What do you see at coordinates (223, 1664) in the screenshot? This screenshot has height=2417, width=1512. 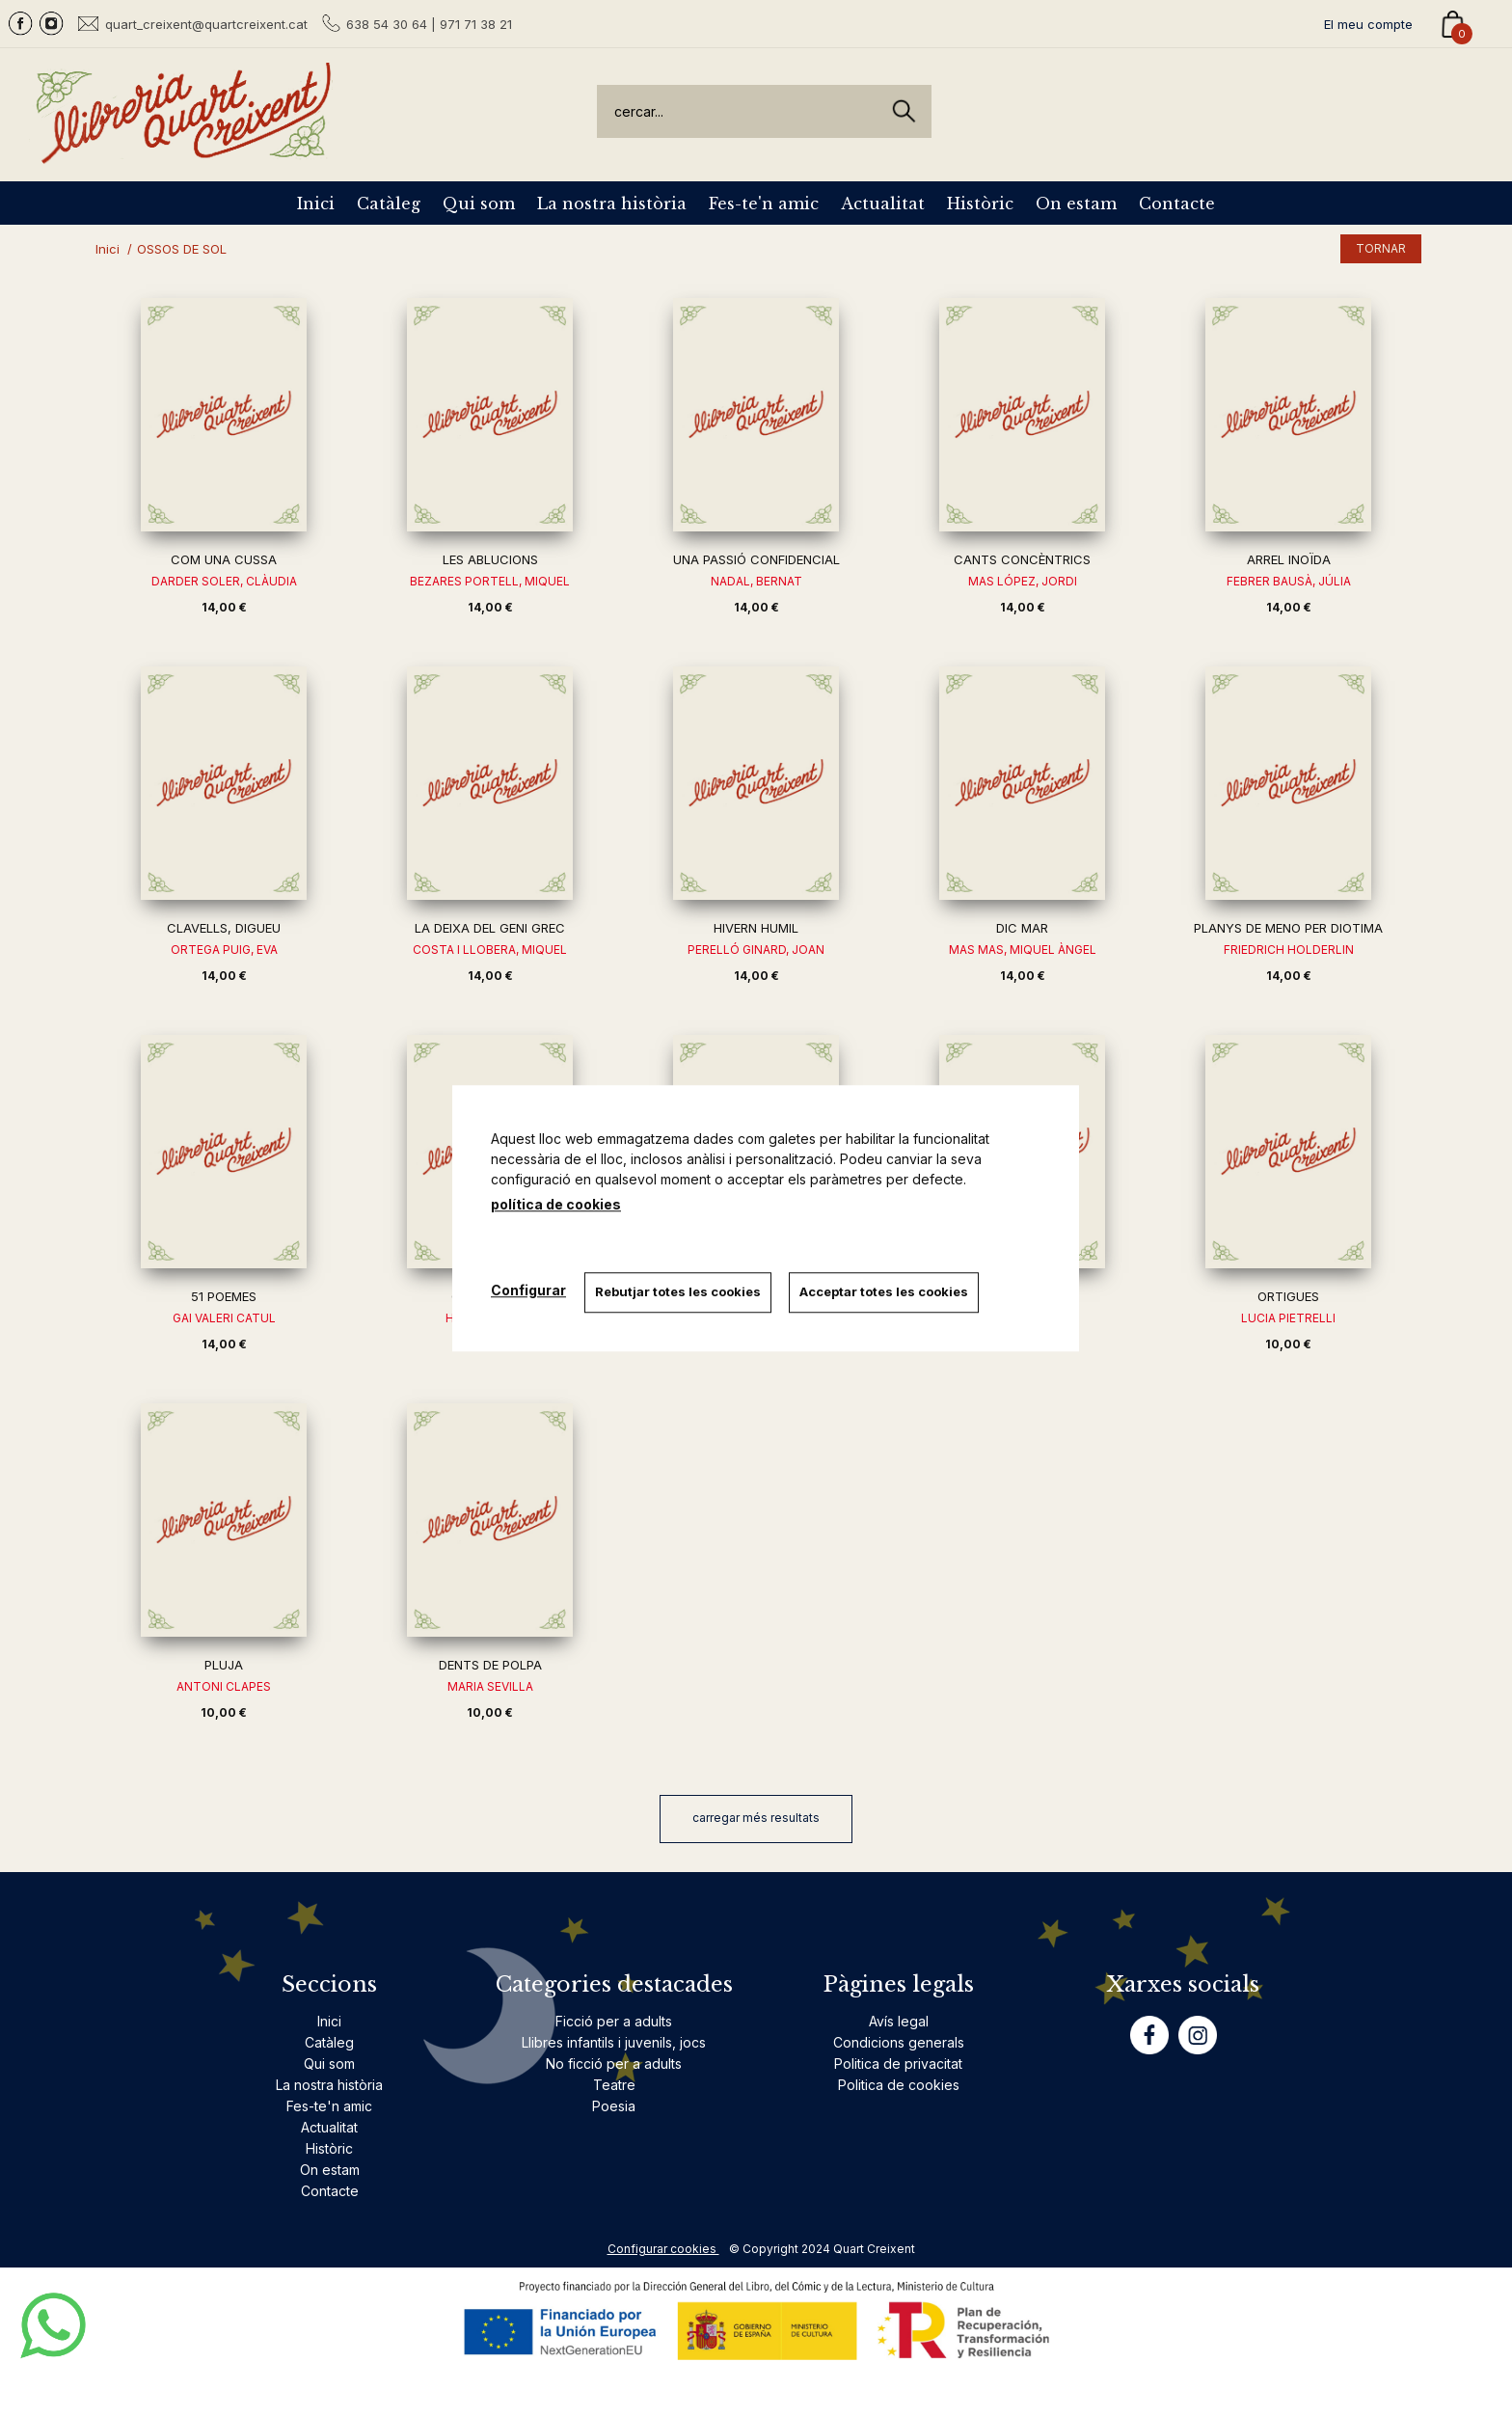 I see `PLUJA` at bounding box center [223, 1664].